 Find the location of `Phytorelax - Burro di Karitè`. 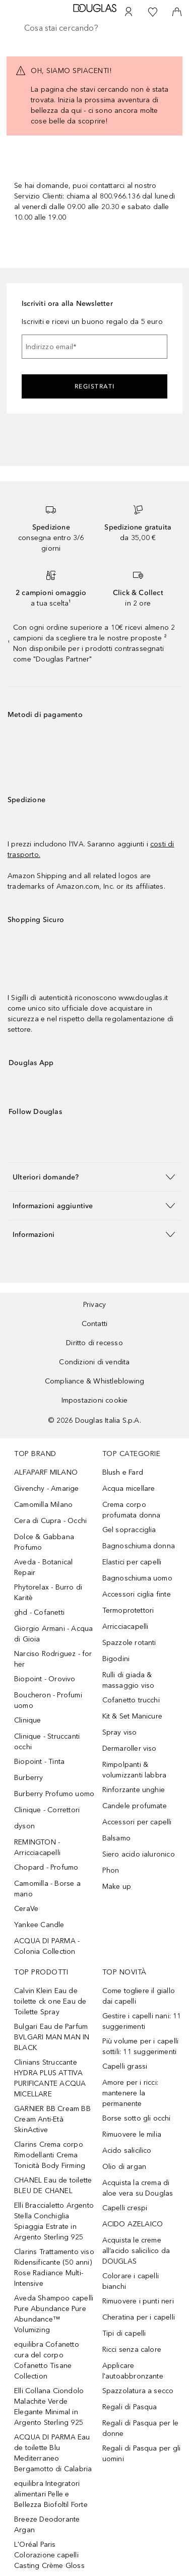

Phytorelax - Burro di Karitè is located at coordinates (48, 1592).